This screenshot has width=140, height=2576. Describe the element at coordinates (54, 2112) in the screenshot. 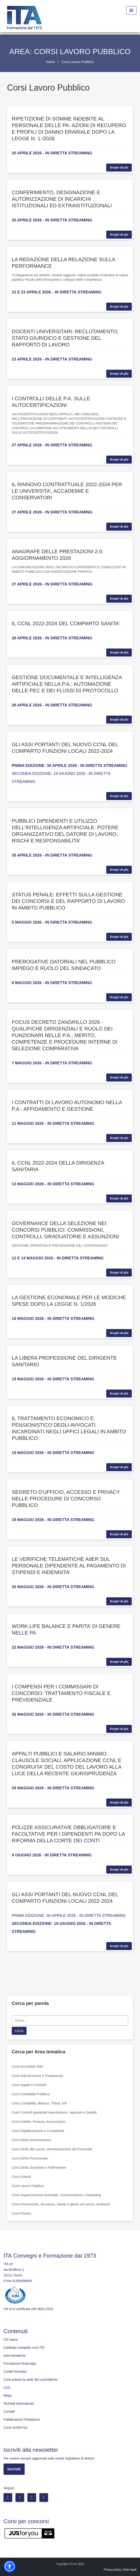

I see `Corsi Controlli gestionali interni/esterni, Ispezioni e Qualità` at that location.